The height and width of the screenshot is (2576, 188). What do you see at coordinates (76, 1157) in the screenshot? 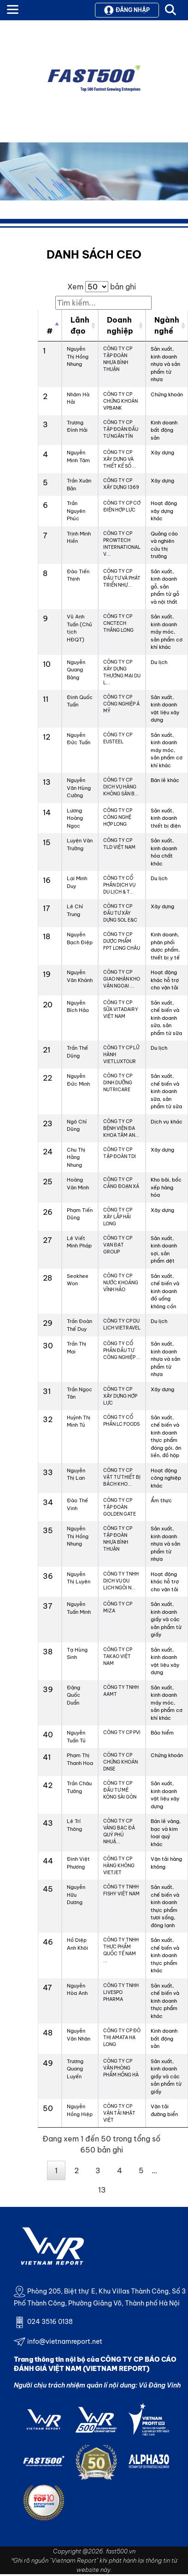
I see `Chu Thị Hằng Nhung` at bounding box center [76, 1157].